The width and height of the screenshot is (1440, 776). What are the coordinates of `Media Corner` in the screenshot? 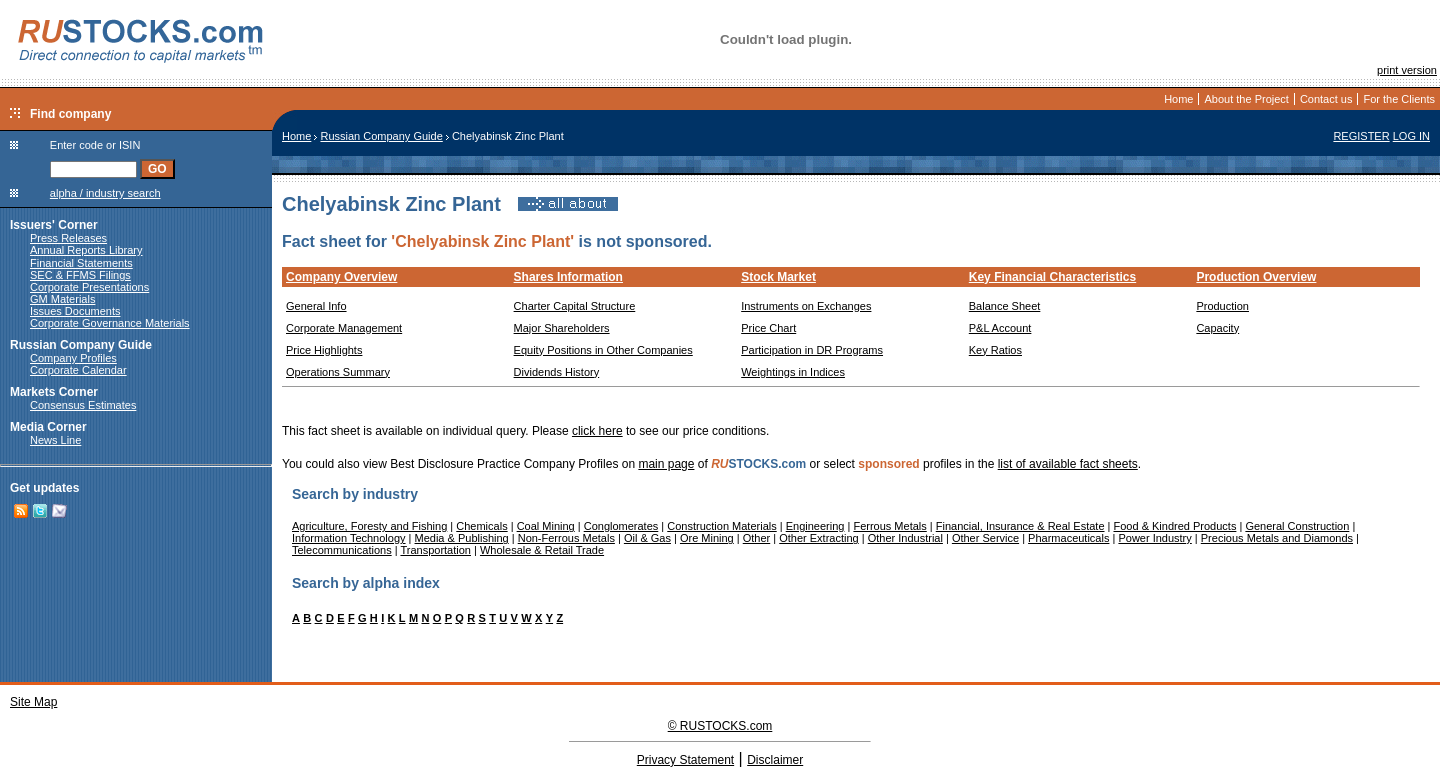 It's located at (48, 427).